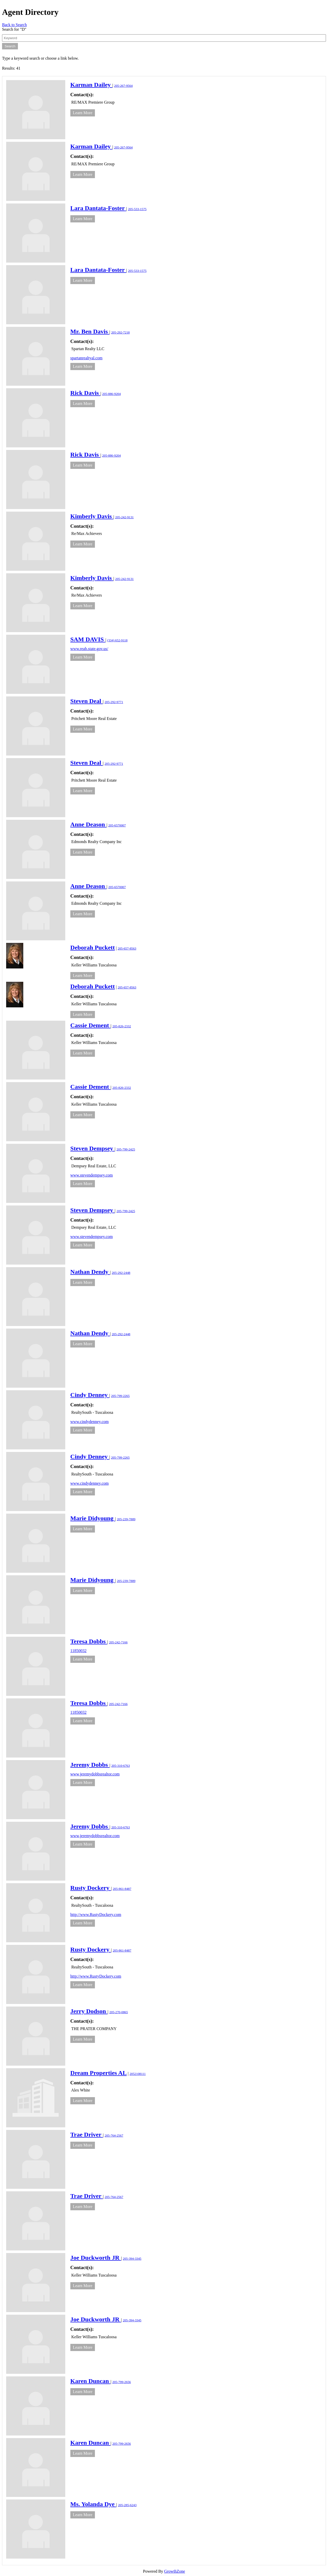  Describe the element at coordinates (120, 332) in the screenshot. I see `205-292-7218` at that location.